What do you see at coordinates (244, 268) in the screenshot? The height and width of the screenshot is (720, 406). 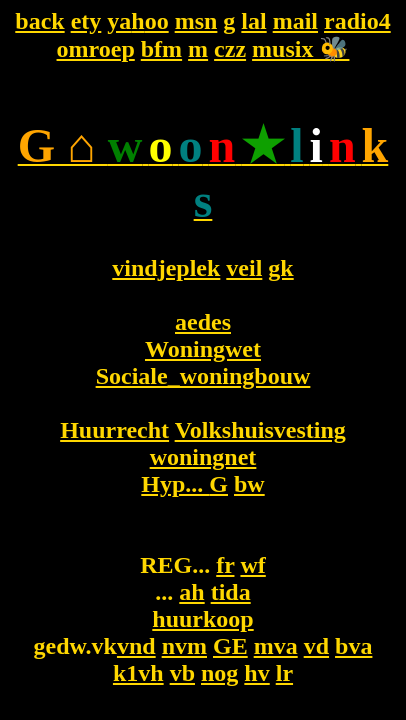 I see `veil` at bounding box center [244, 268].